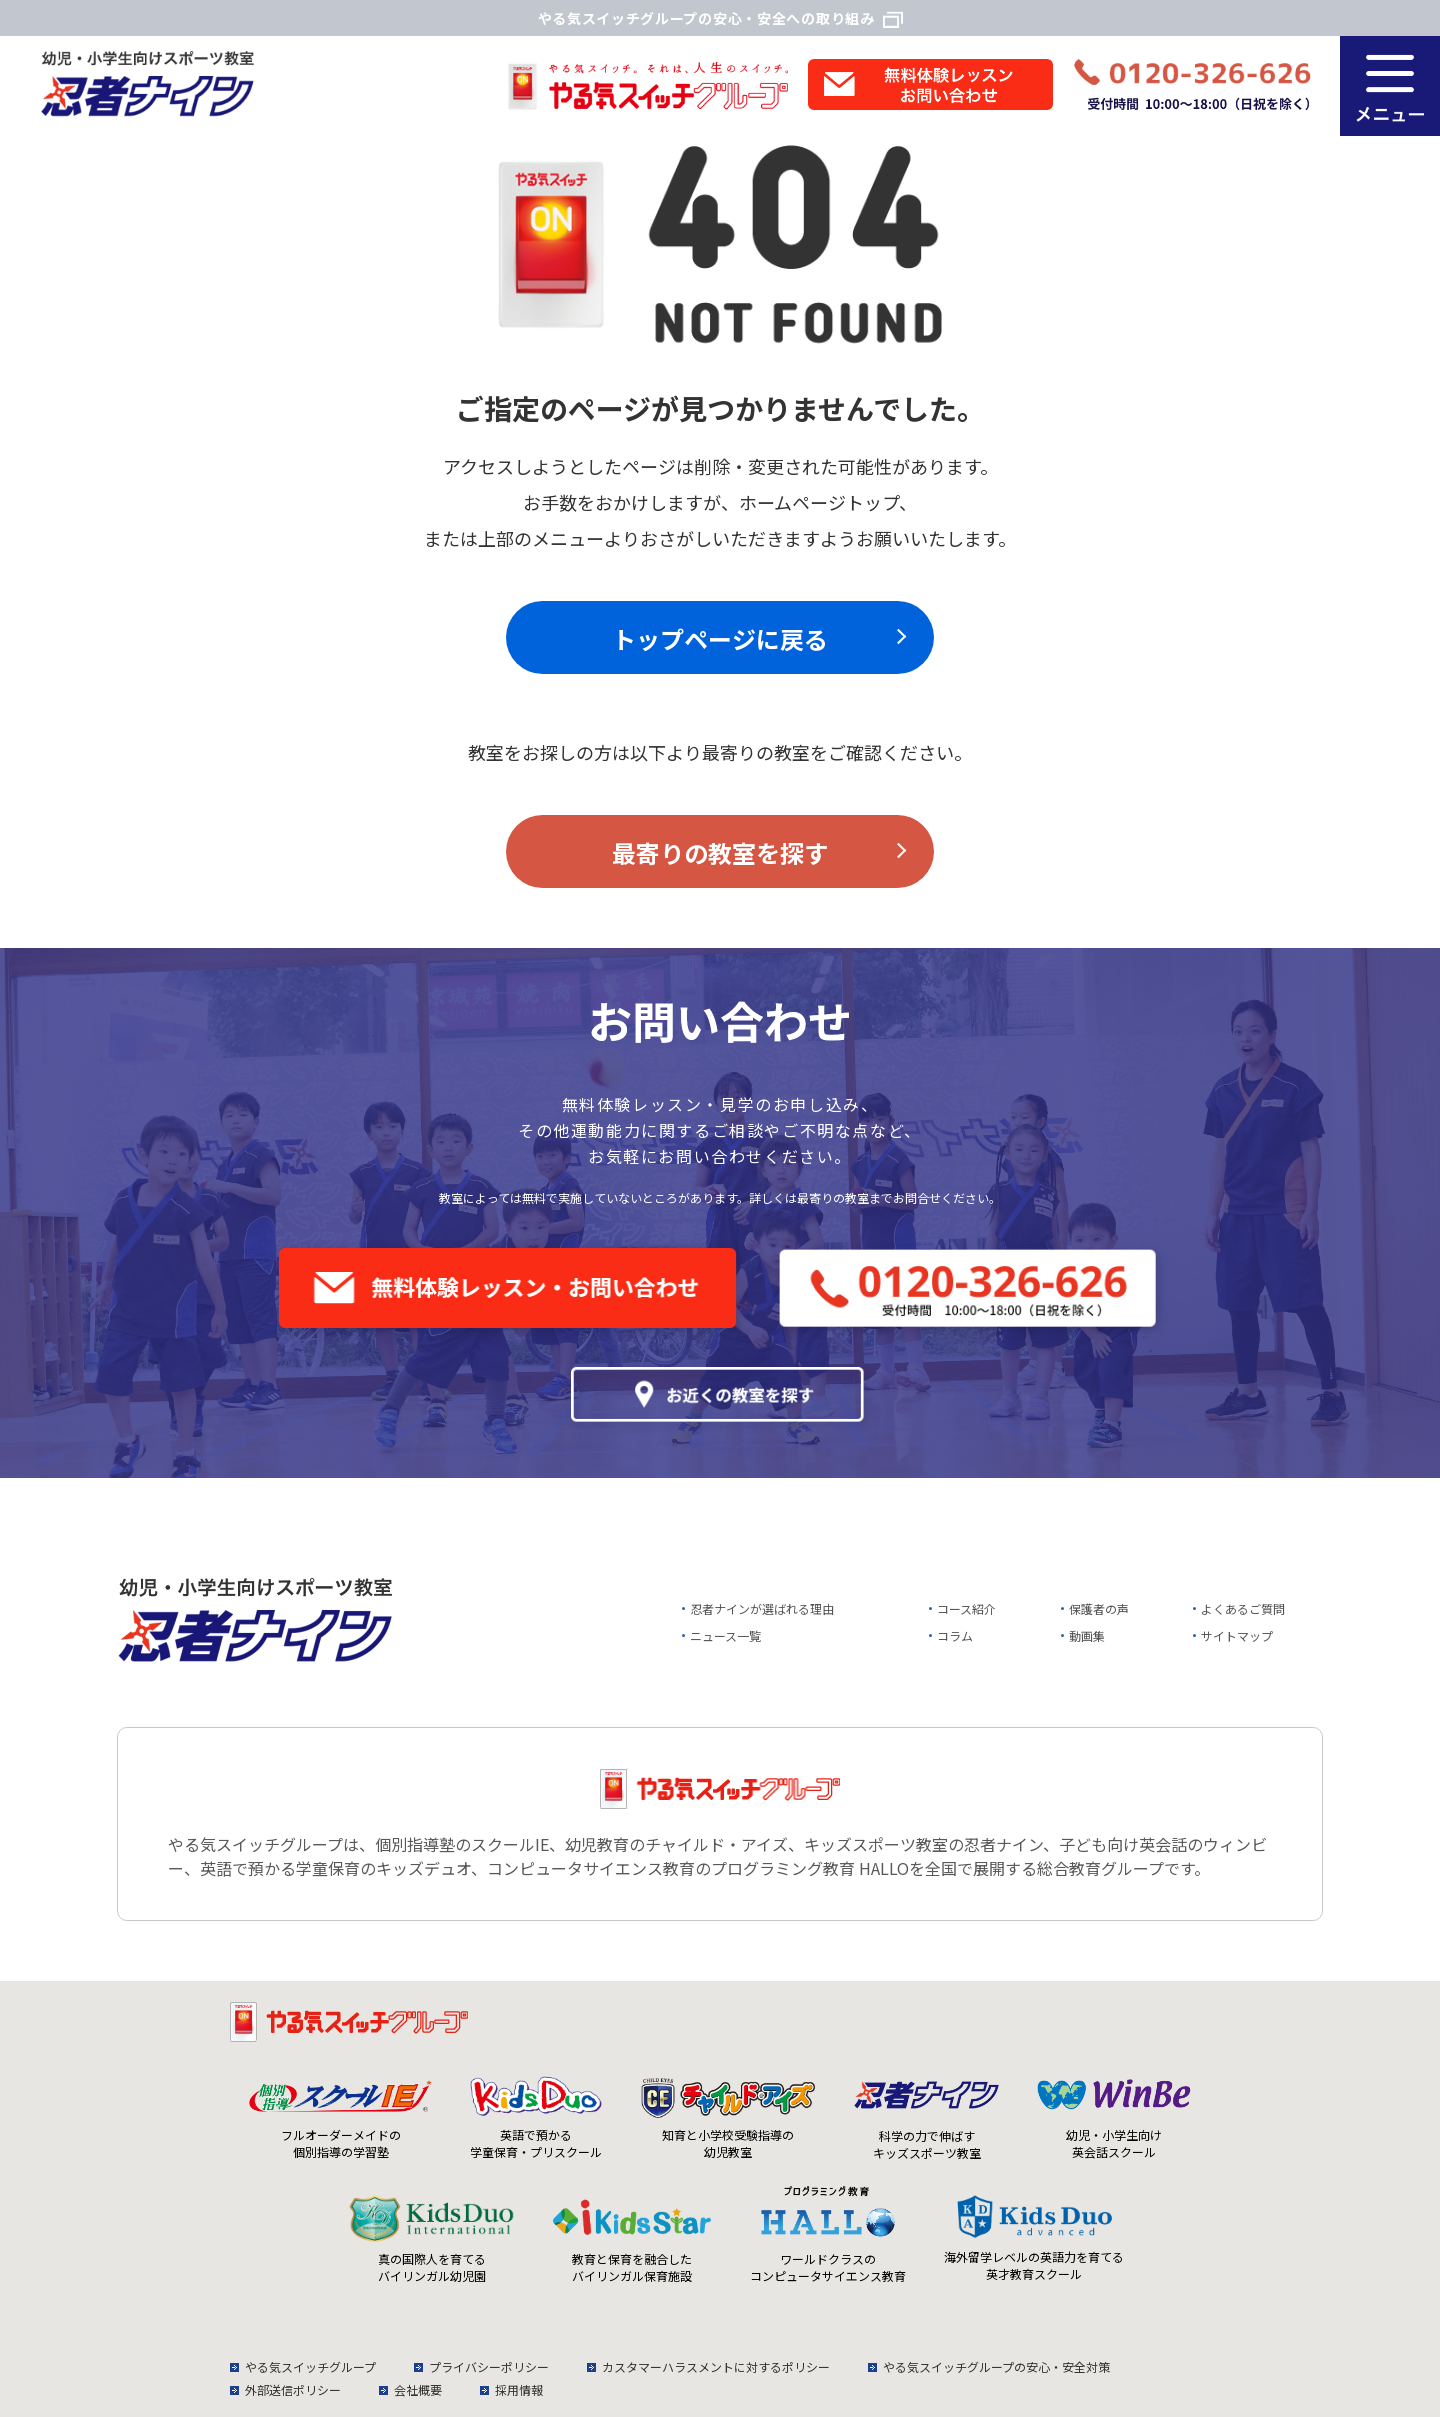 This screenshot has width=1440, height=2417. I want to click on ニュース一覧, so click(725, 1635).